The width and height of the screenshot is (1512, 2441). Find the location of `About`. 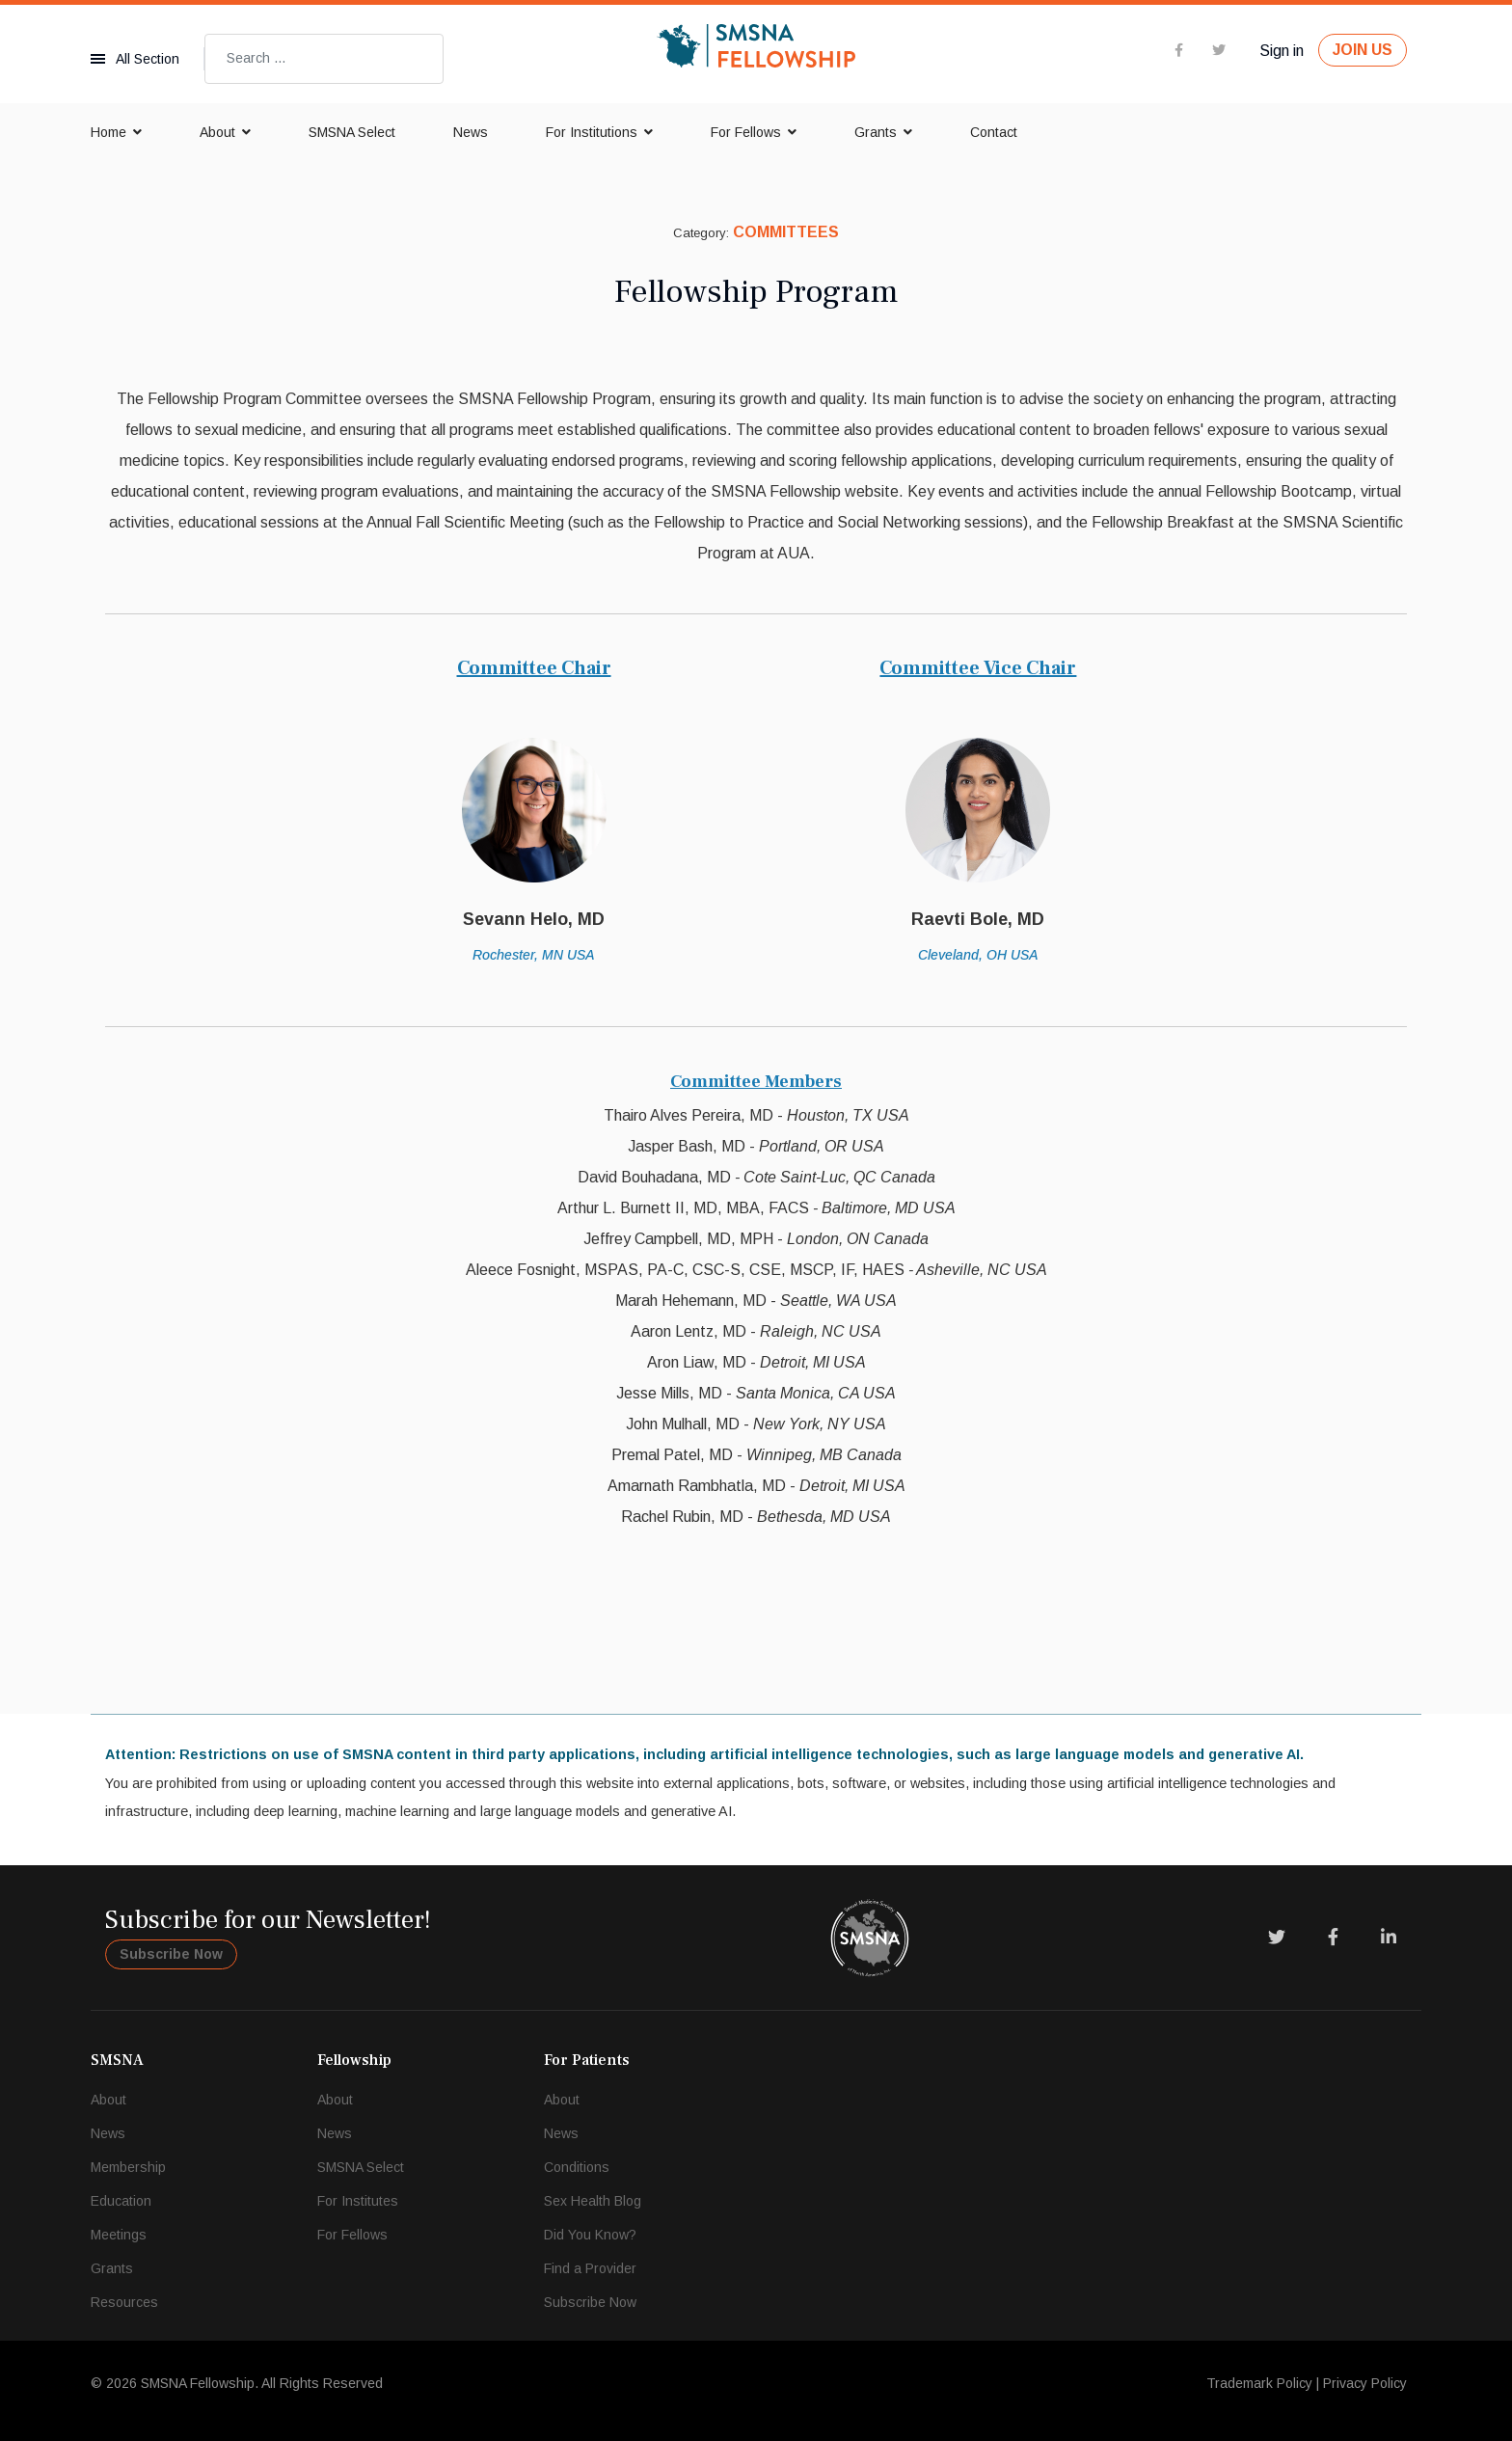

About is located at coordinates (217, 132).